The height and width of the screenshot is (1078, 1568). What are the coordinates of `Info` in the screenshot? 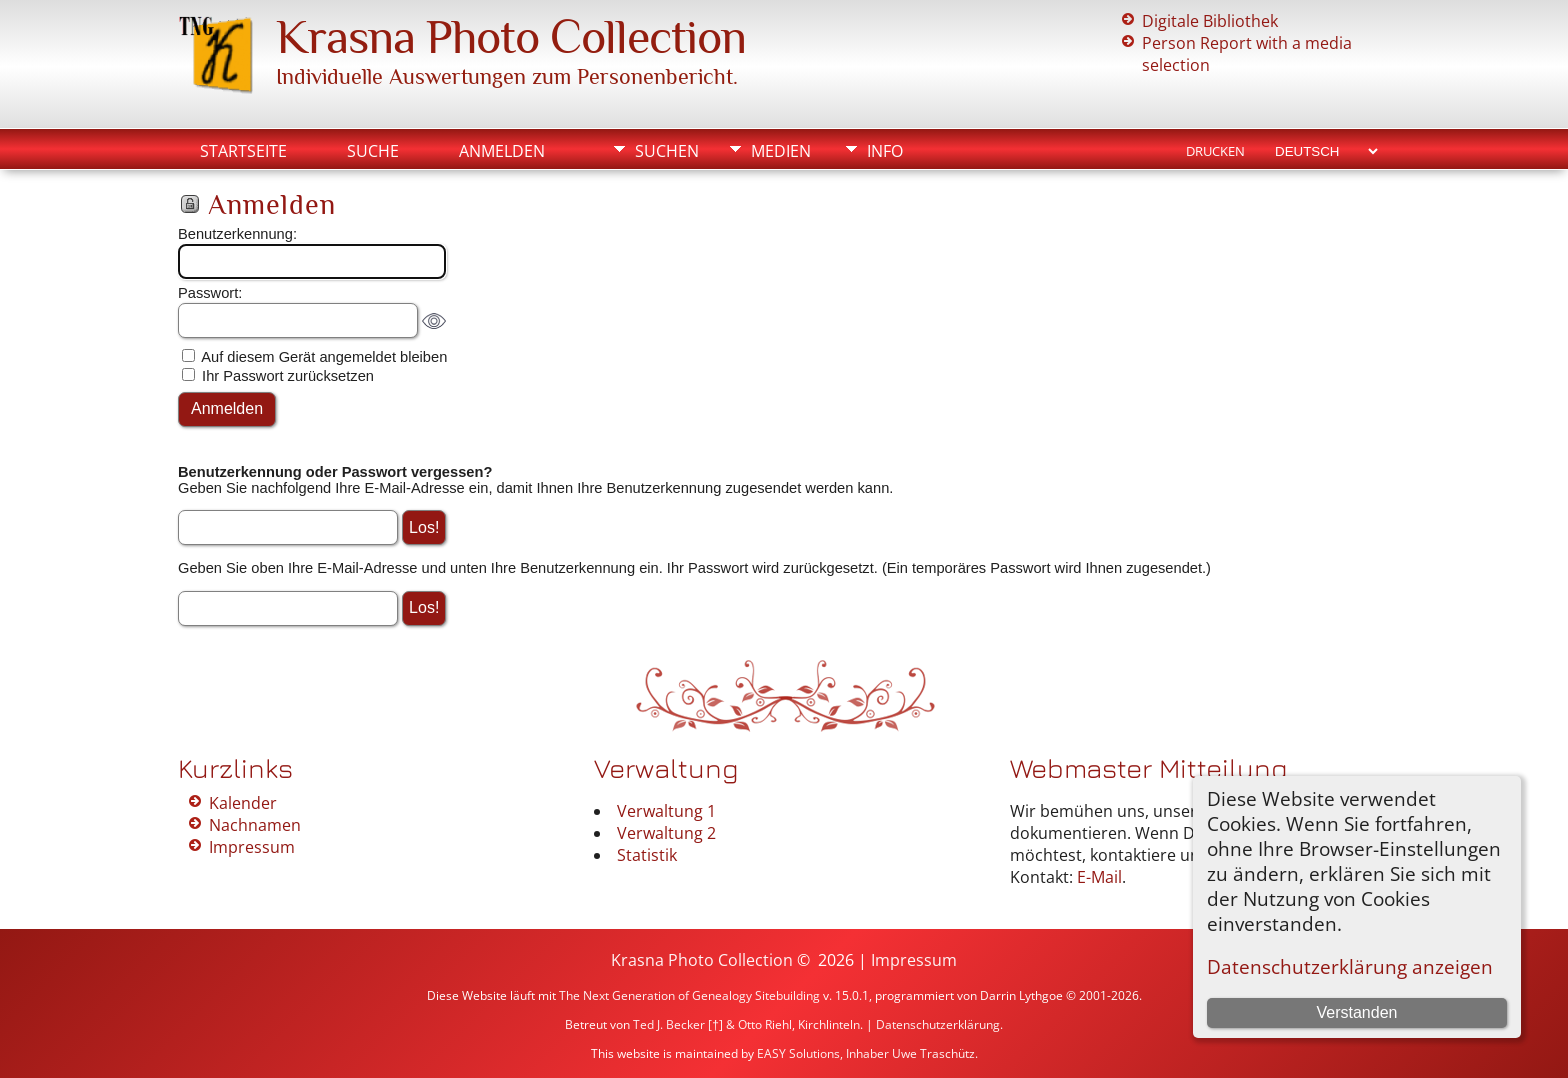 It's located at (885, 151).